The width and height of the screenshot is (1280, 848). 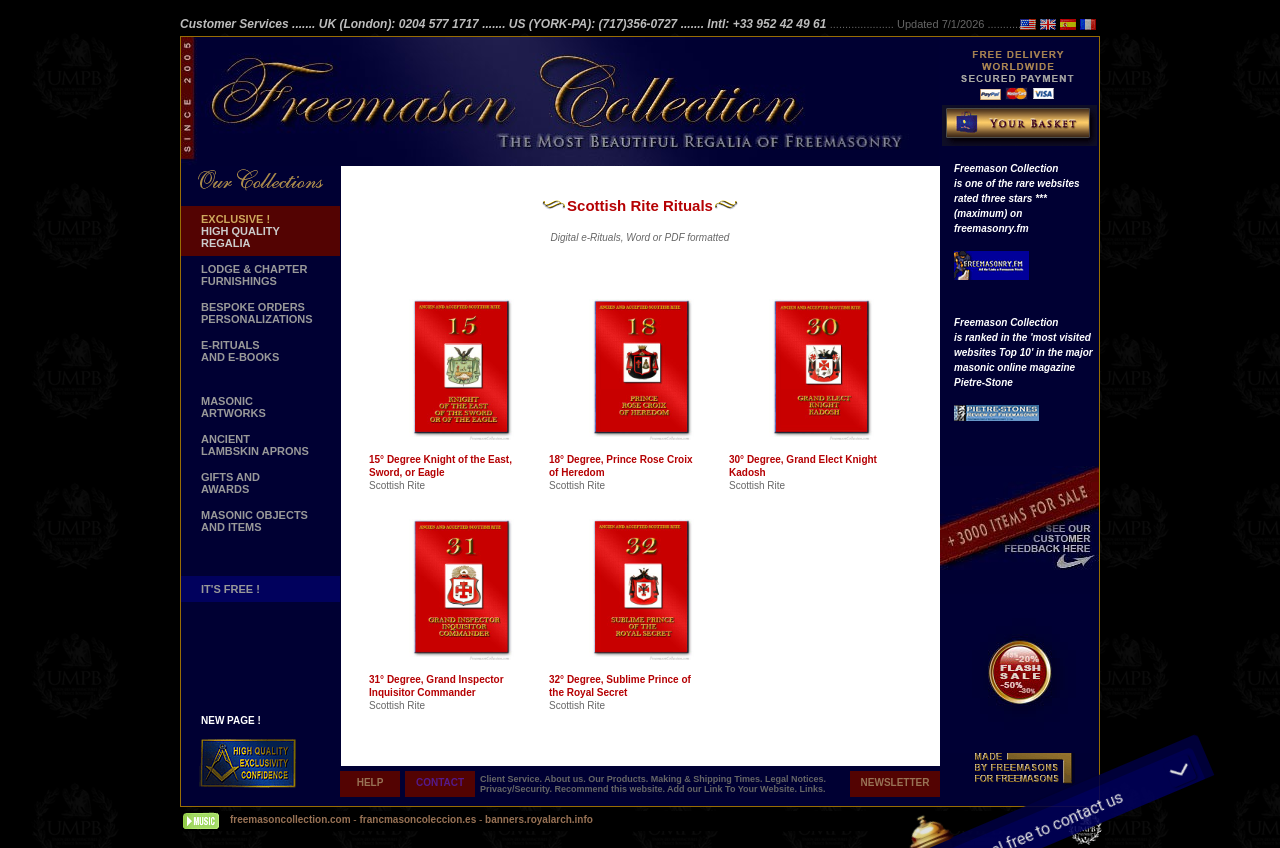 I want to click on HELP, so click(x=370, y=782).